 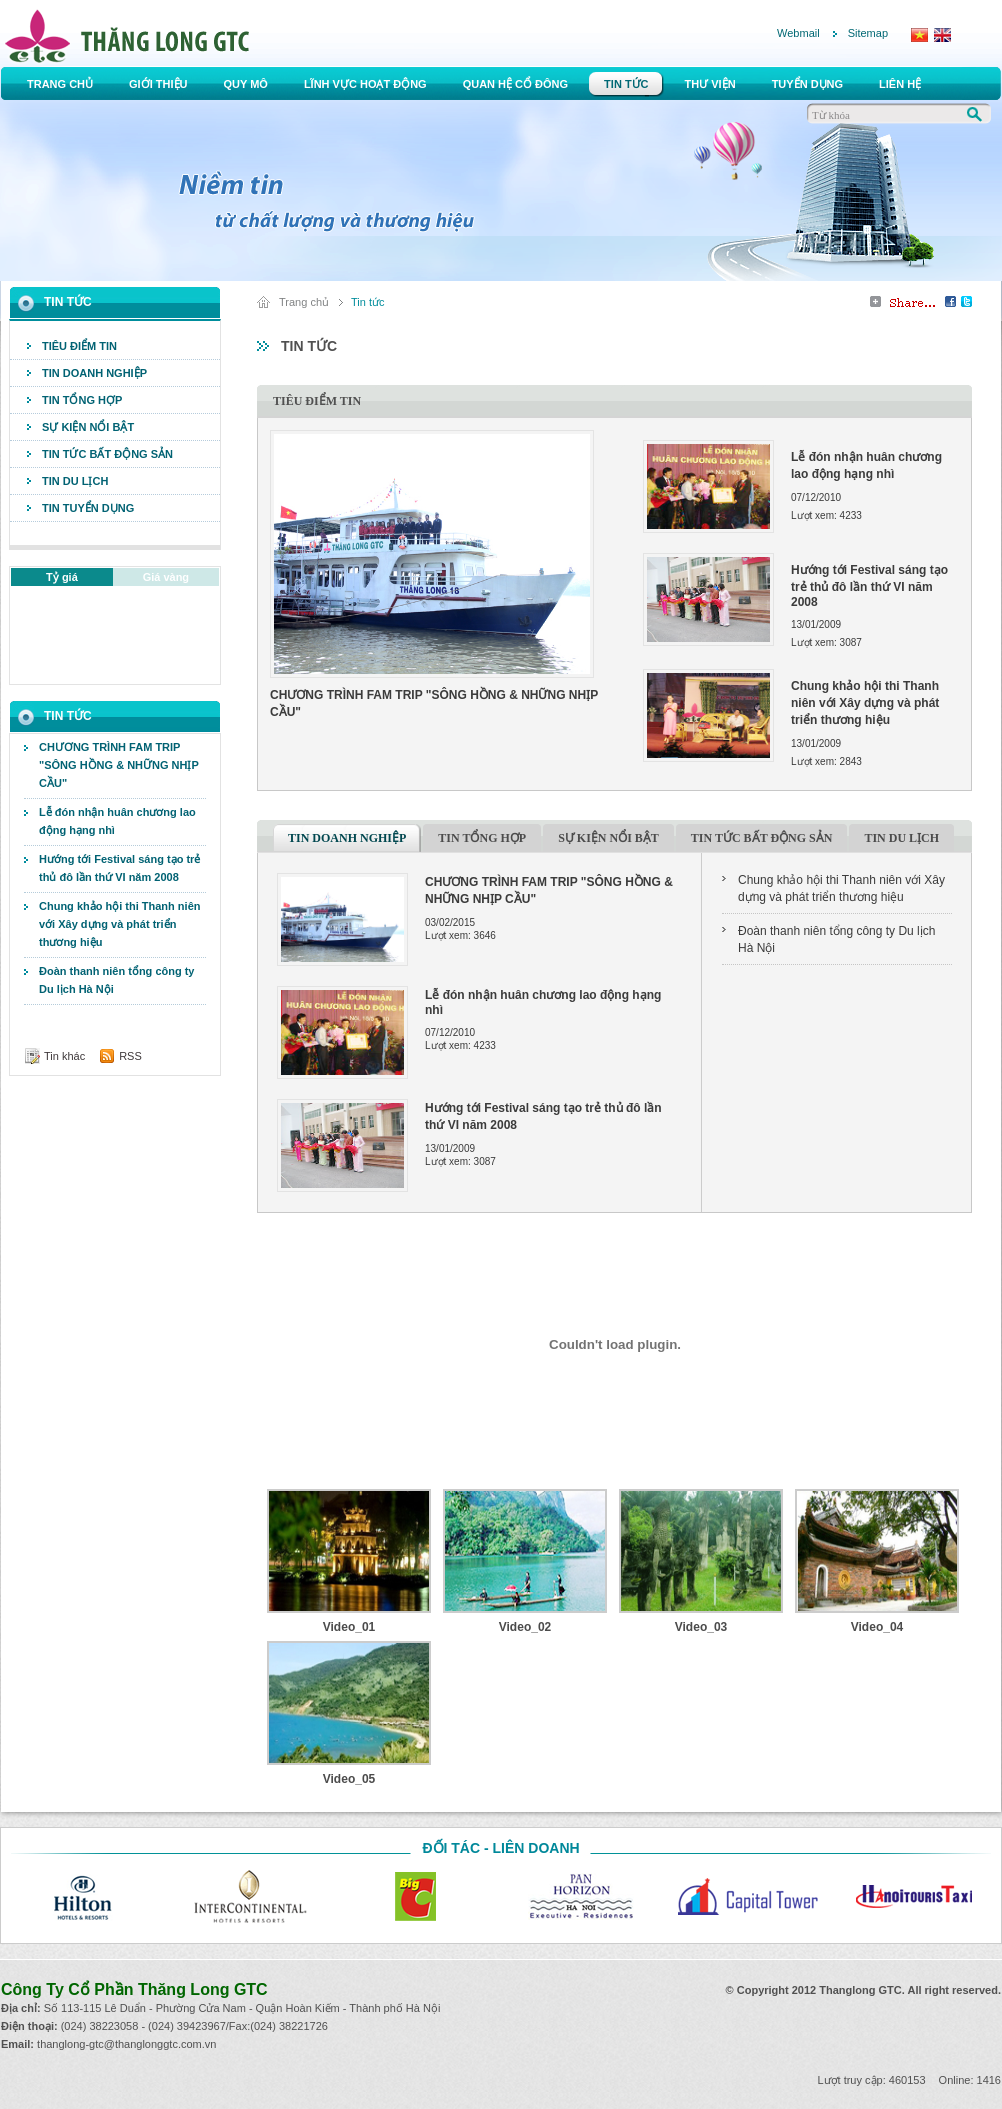 What do you see at coordinates (166, 577) in the screenshot?
I see `Giá vàng` at bounding box center [166, 577].